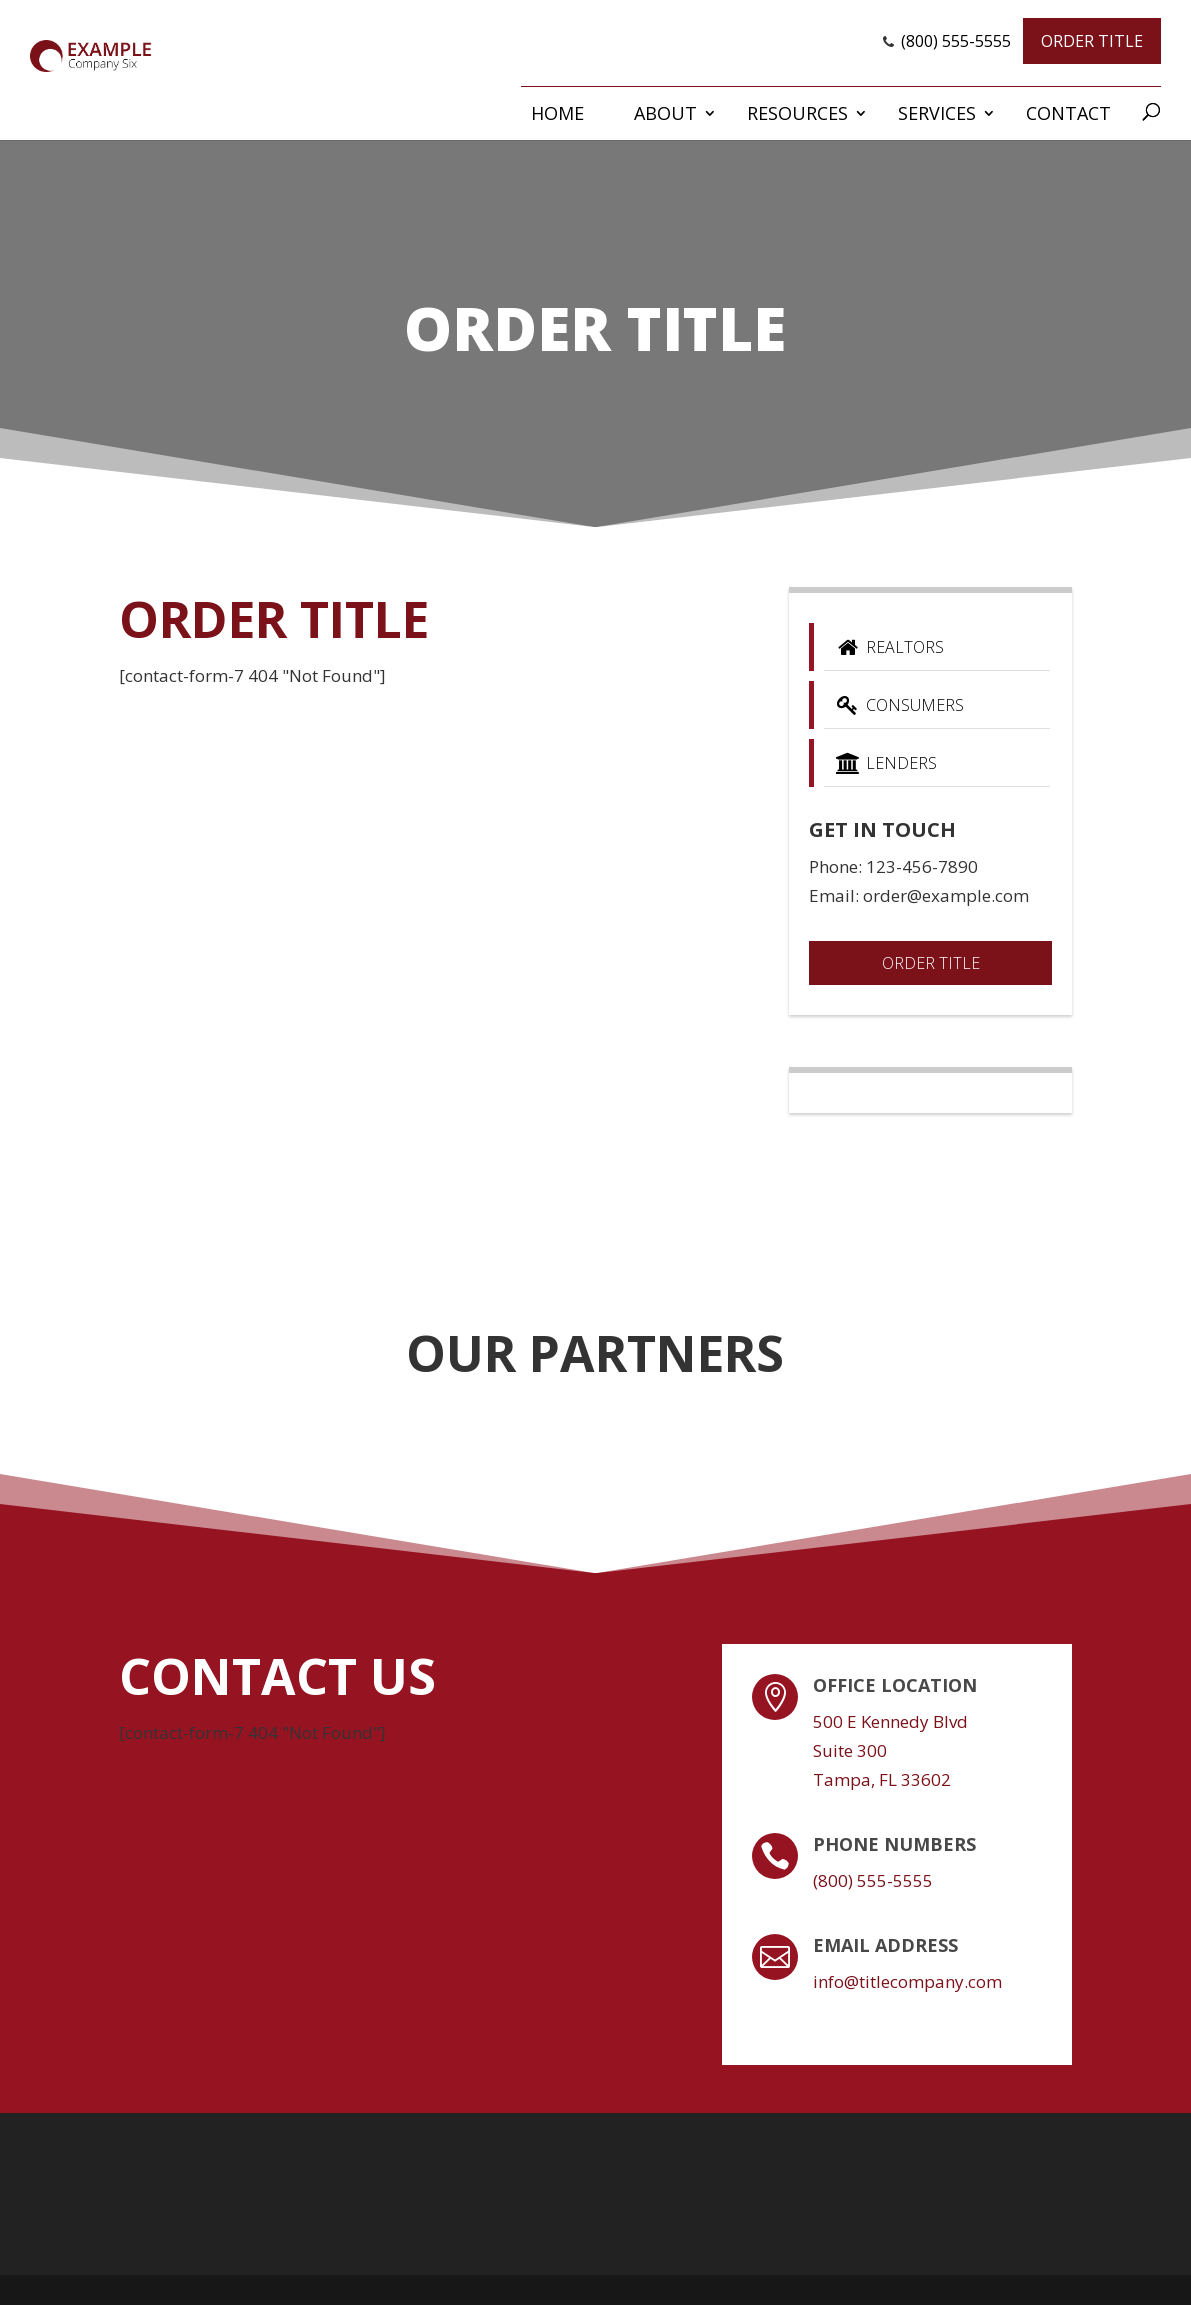  Describe the element at coordinates (1068, 113) in the screenshot. I see `Contact` at that location.